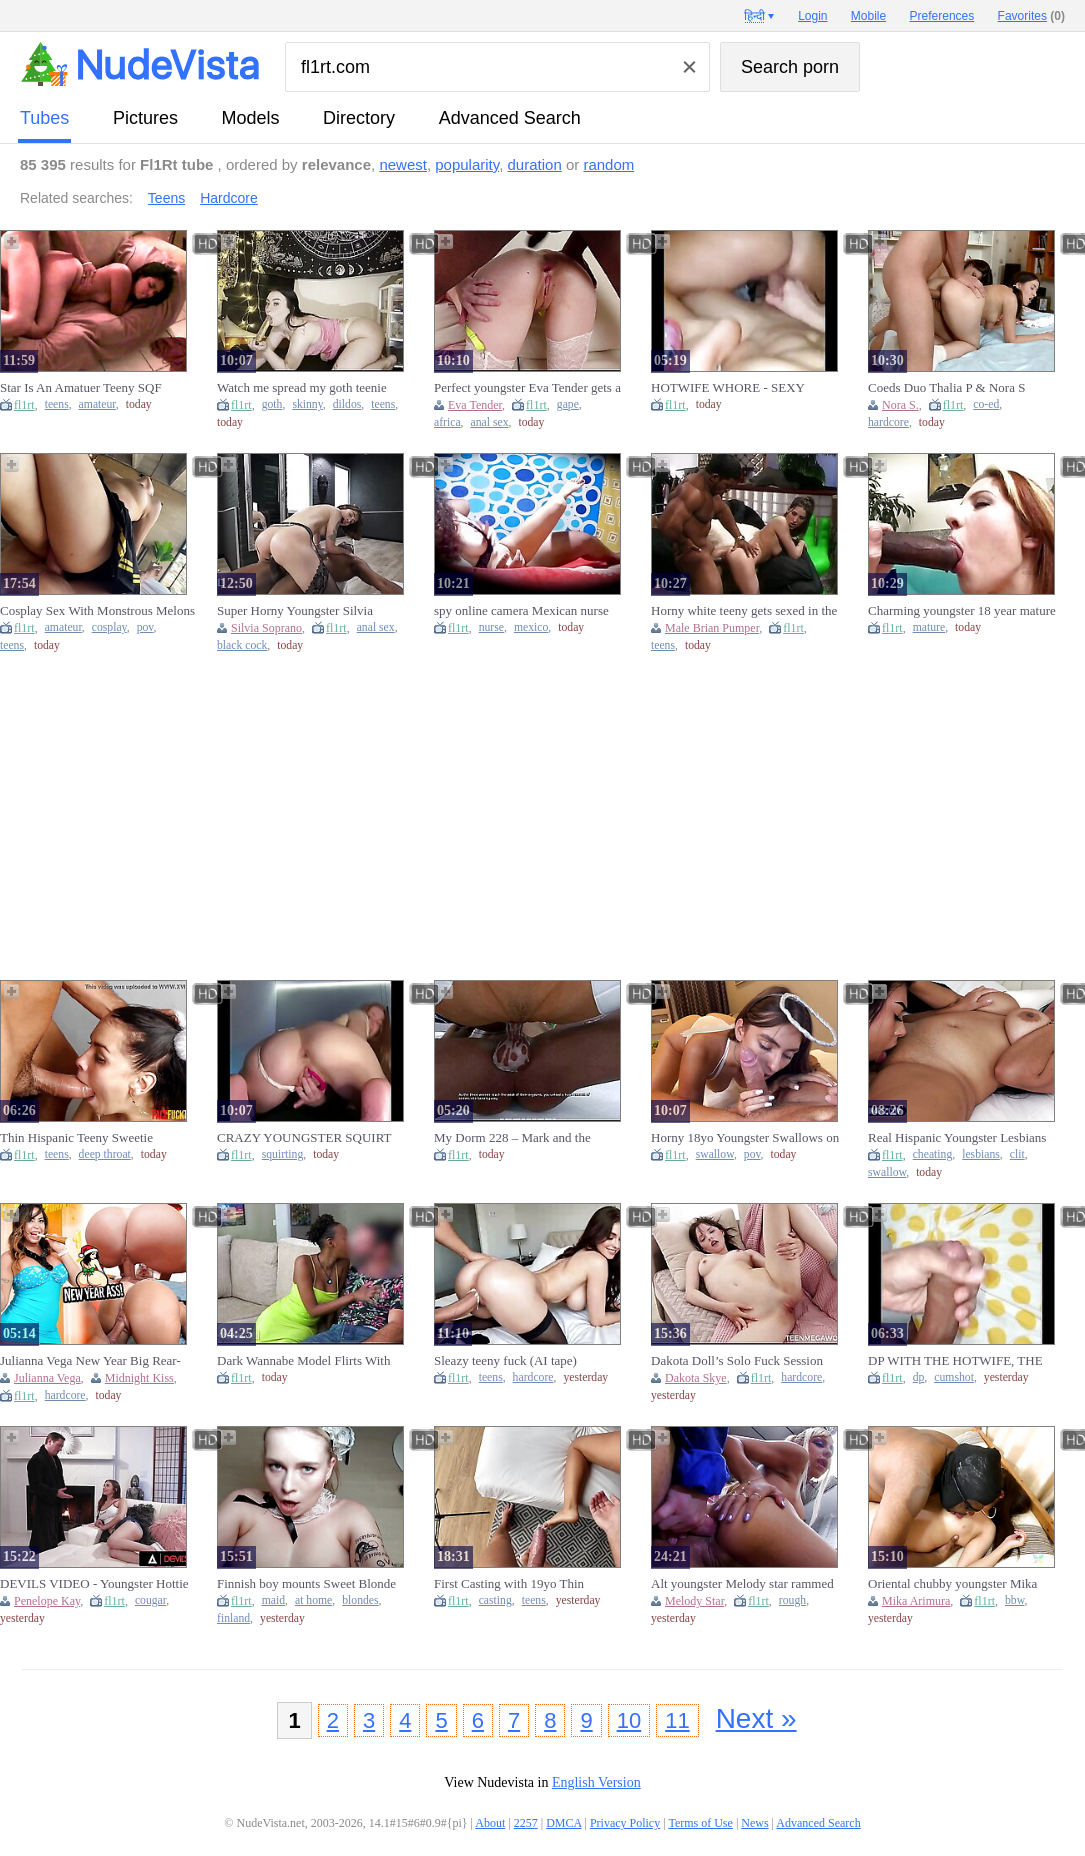  I want to click on co-ed, so click(986, 404).